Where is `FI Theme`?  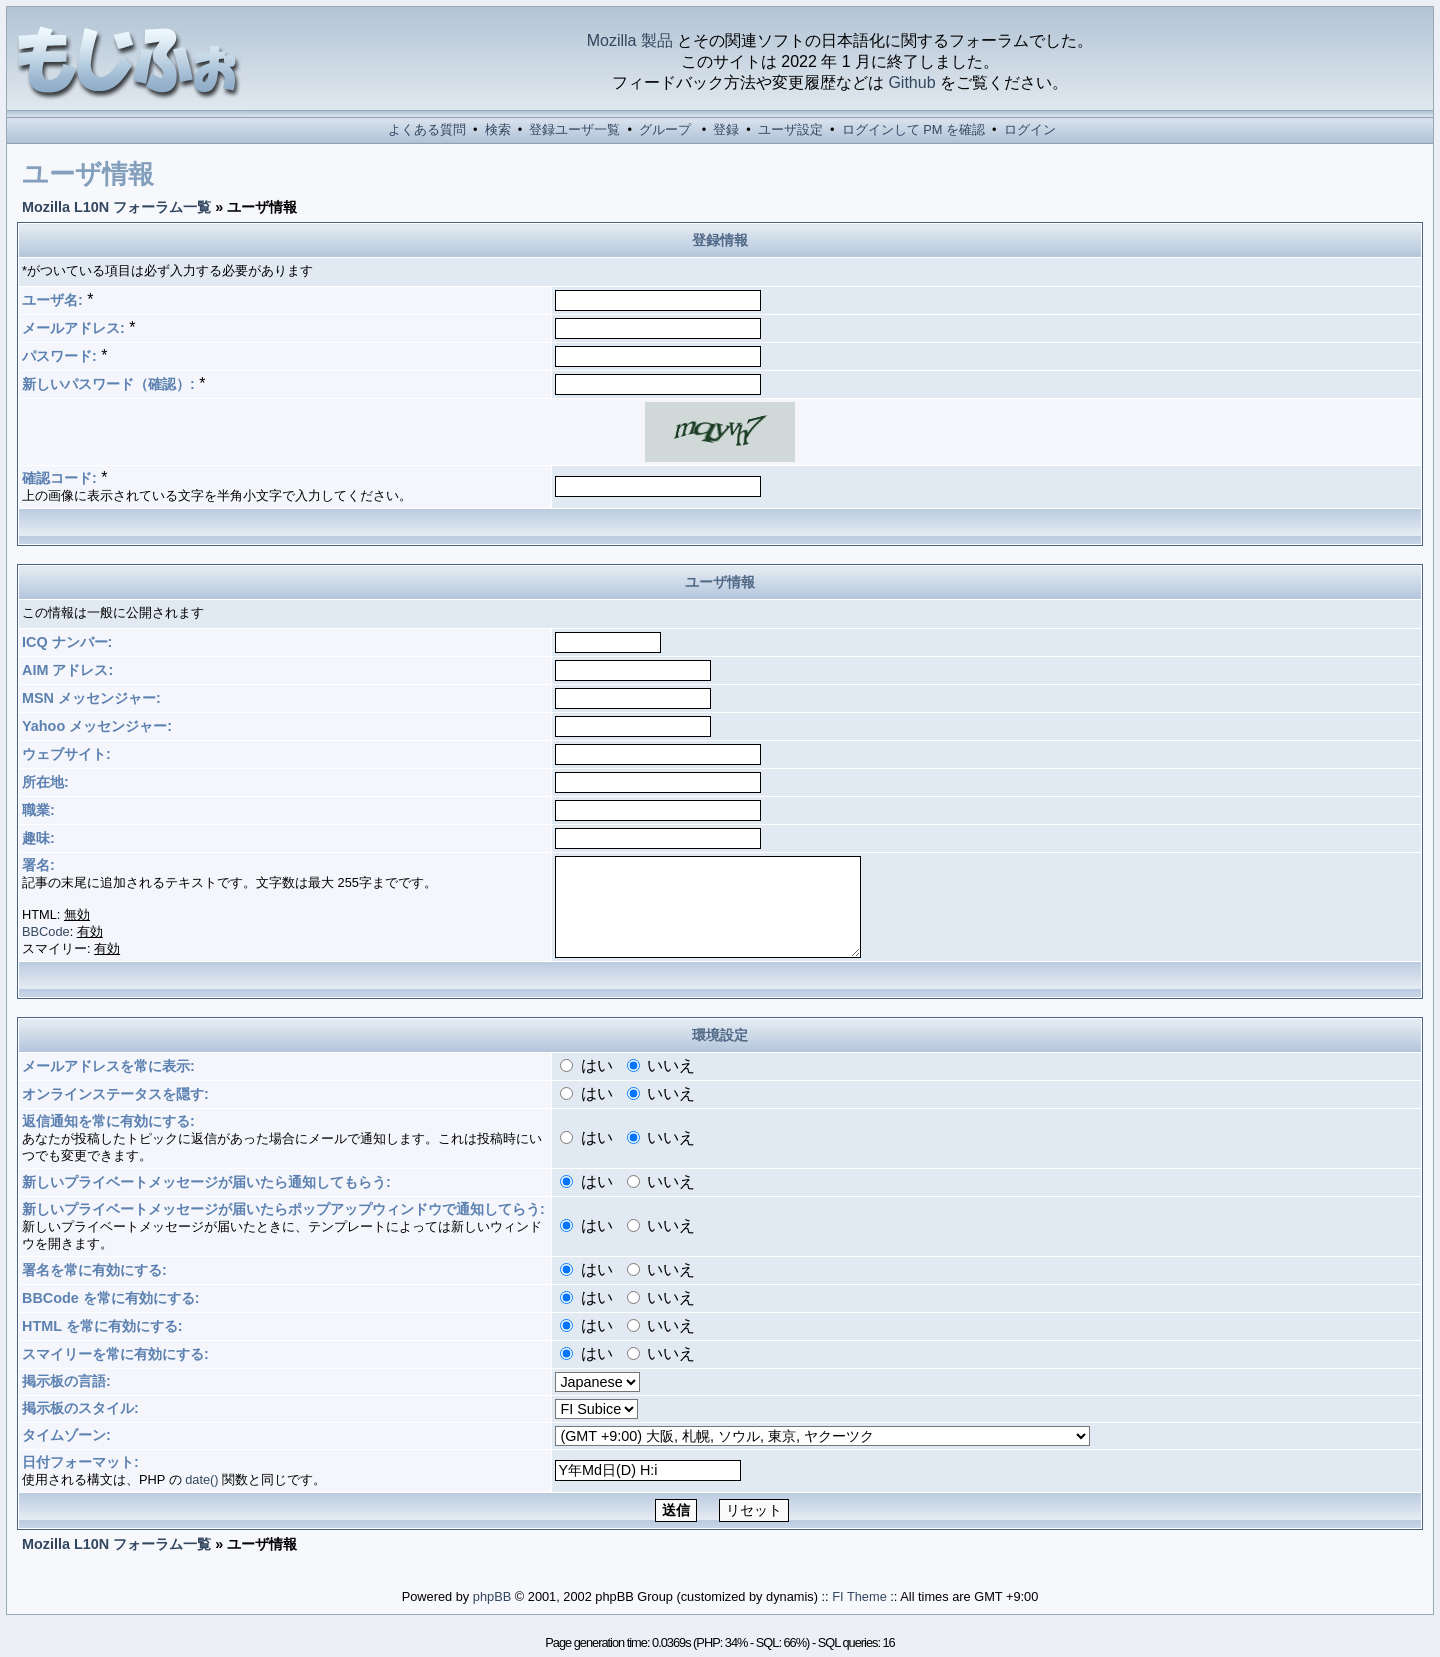
FI Theme is located at coordinates (859, 1596).